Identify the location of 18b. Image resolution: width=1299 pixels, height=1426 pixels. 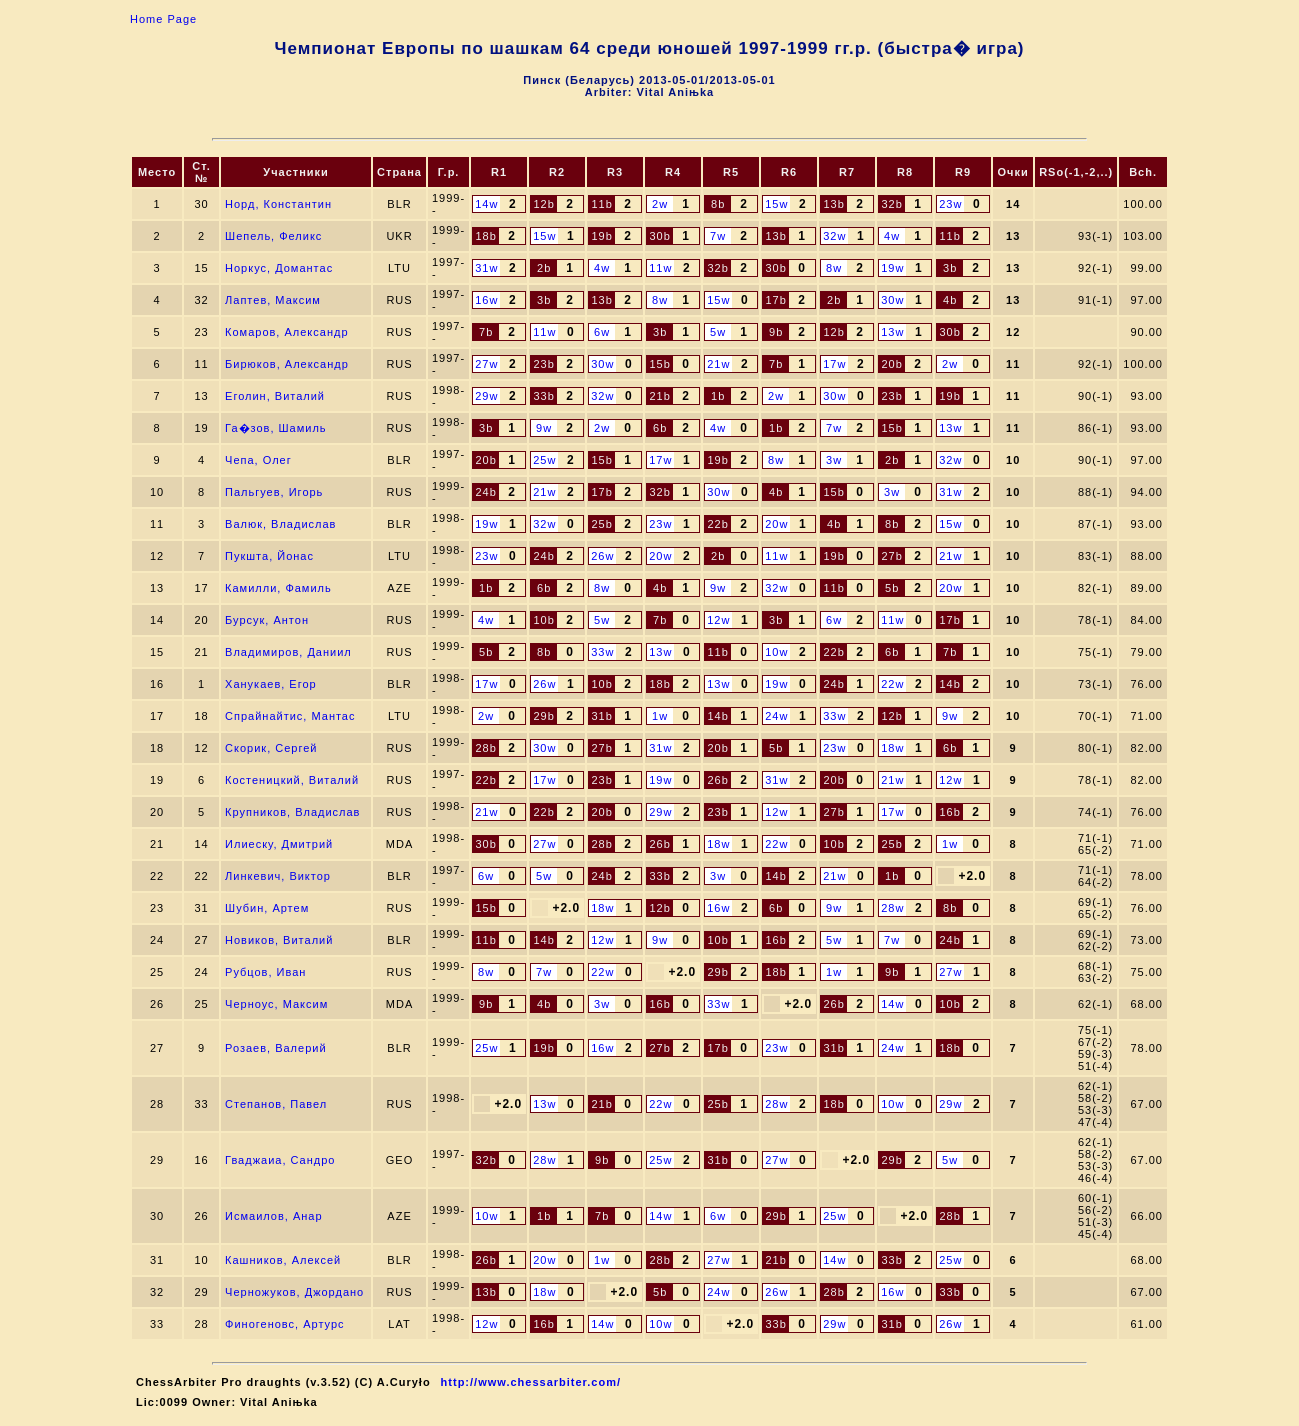
(485, 236).